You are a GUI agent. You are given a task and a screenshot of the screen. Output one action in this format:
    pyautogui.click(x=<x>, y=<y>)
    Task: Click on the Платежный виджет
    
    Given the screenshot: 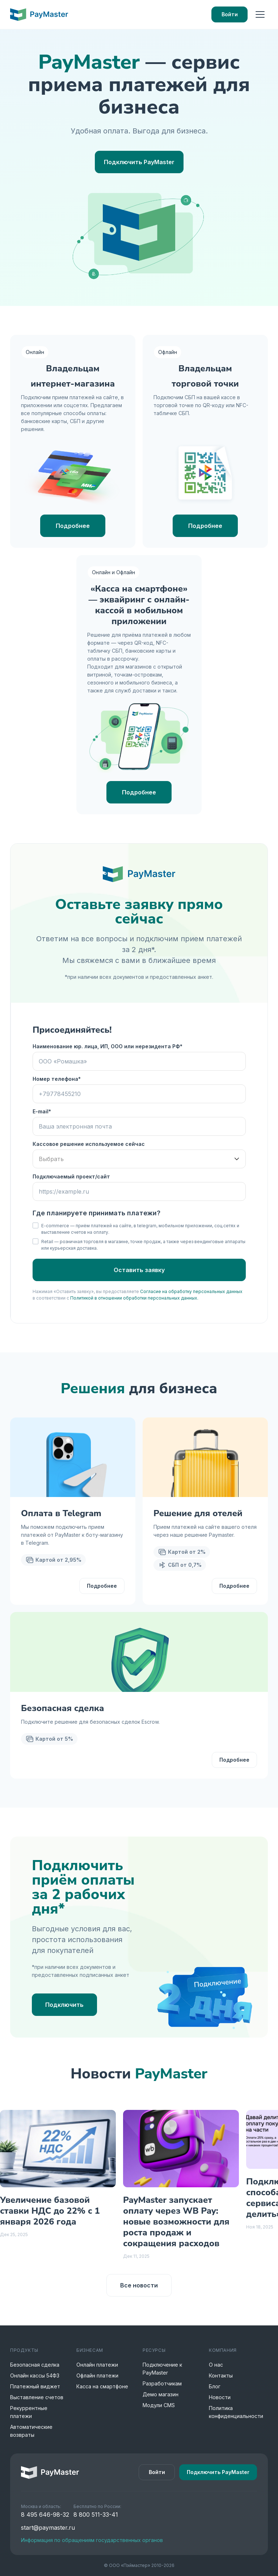 What is the action you would take?
    pyautogui.click(x=35, y=2386)
    